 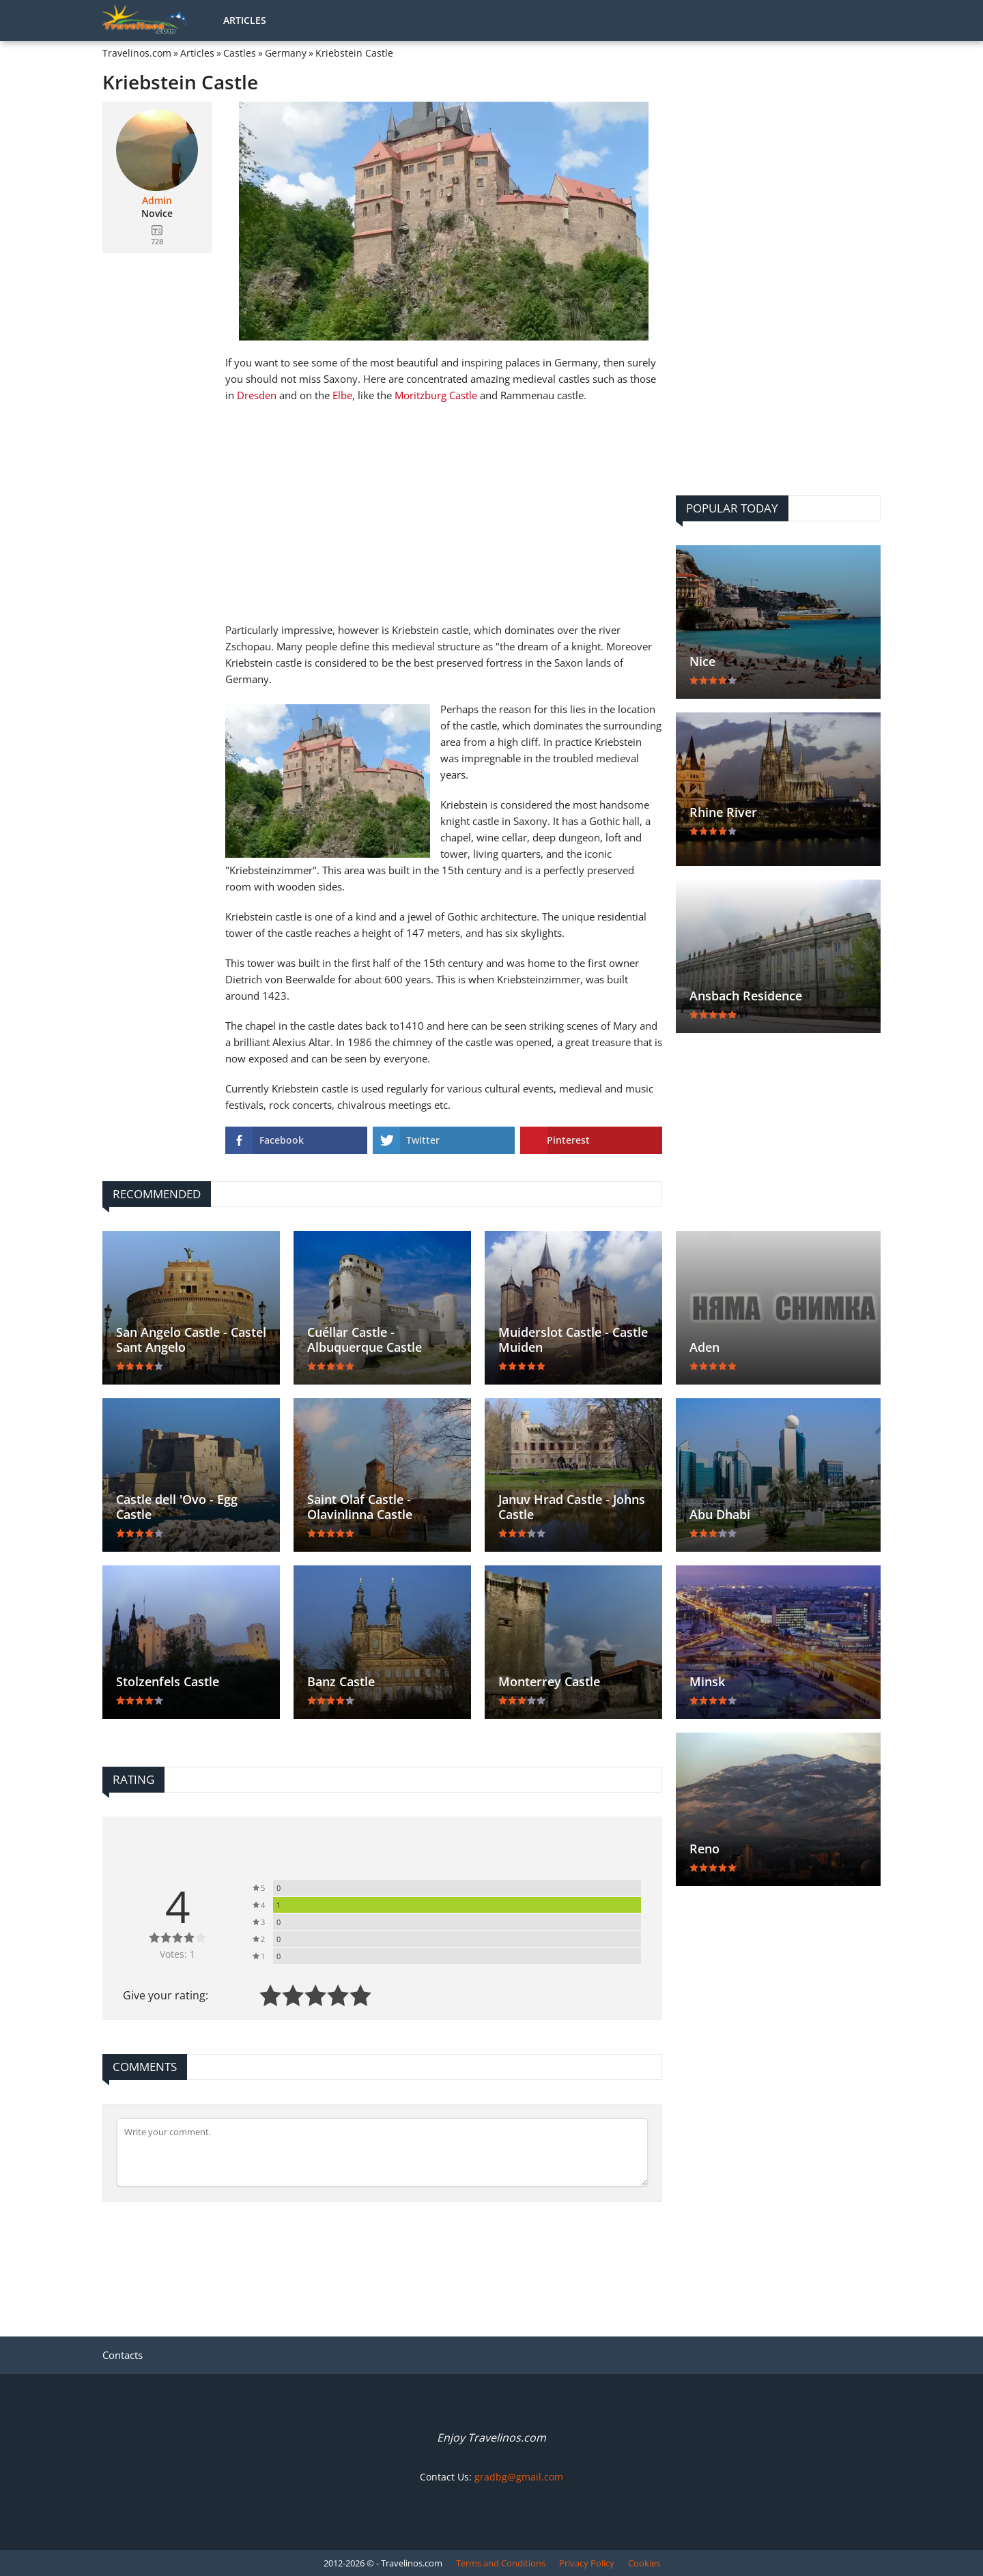 I want to click on Minsk, so click(x=707, y=1681).